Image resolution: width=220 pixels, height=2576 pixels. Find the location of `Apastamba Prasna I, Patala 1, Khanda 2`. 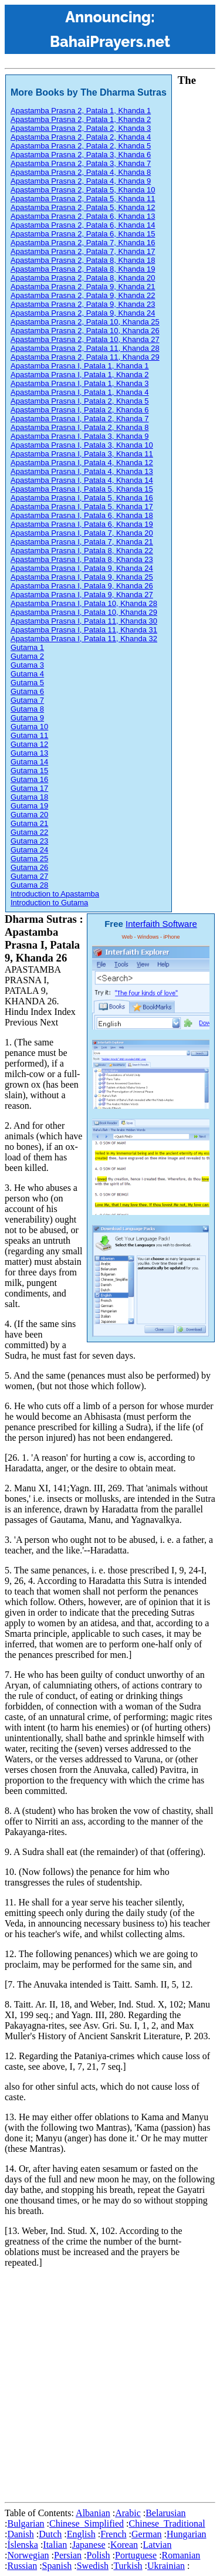

Apastamba Prasna I, Patala 1, Khanda 2 is located at coordinates (80, 374).